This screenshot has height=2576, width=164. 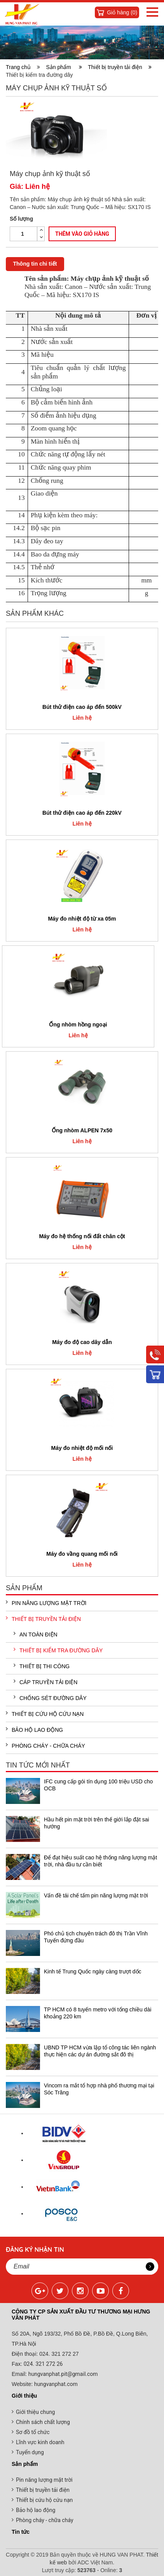 I want to click on Thiết bị cứu hộ cứu nạn, so click(x=45, y=1713).